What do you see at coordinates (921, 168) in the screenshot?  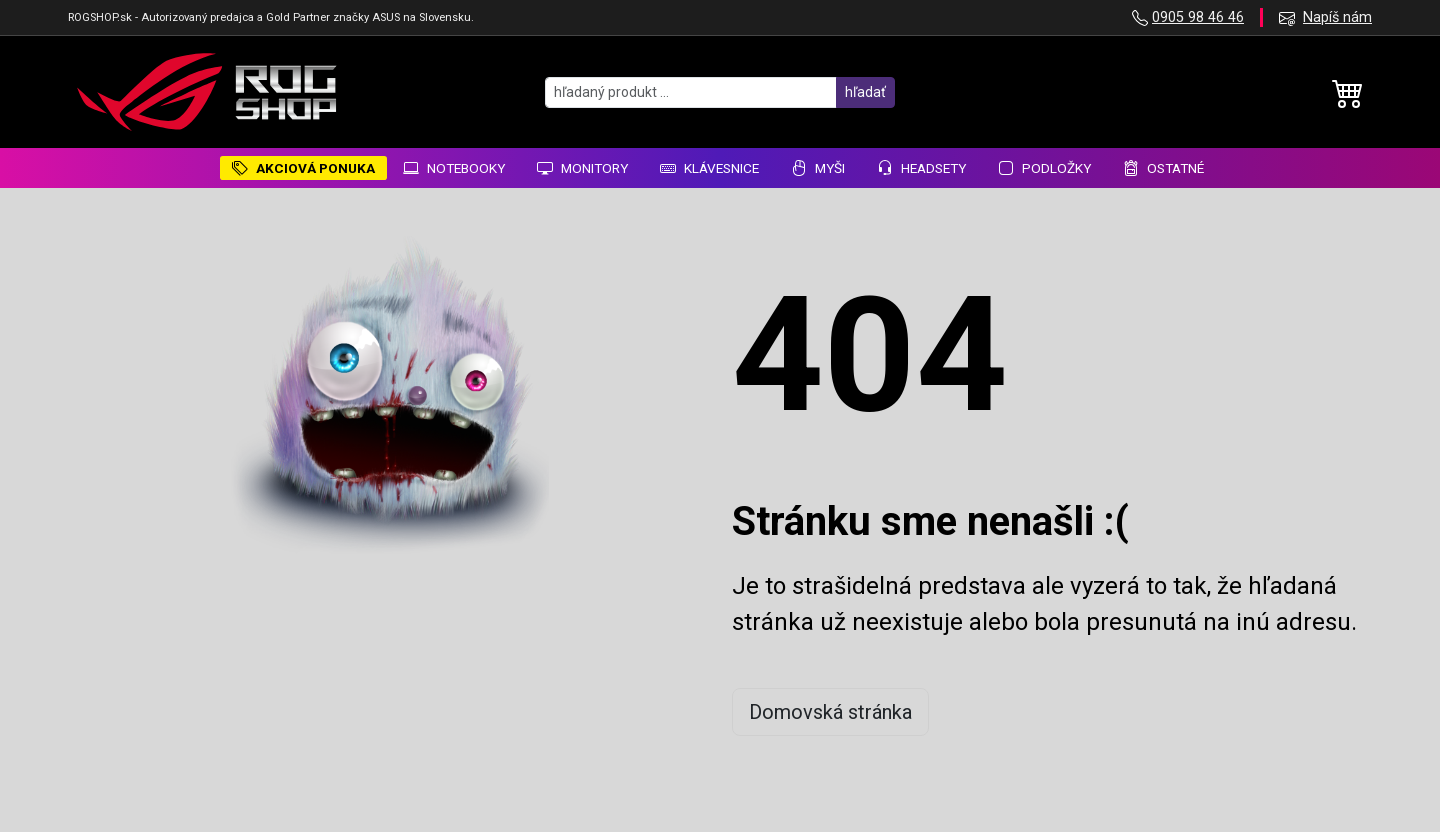 I see `Headsety` at bounding box center [921, 168].